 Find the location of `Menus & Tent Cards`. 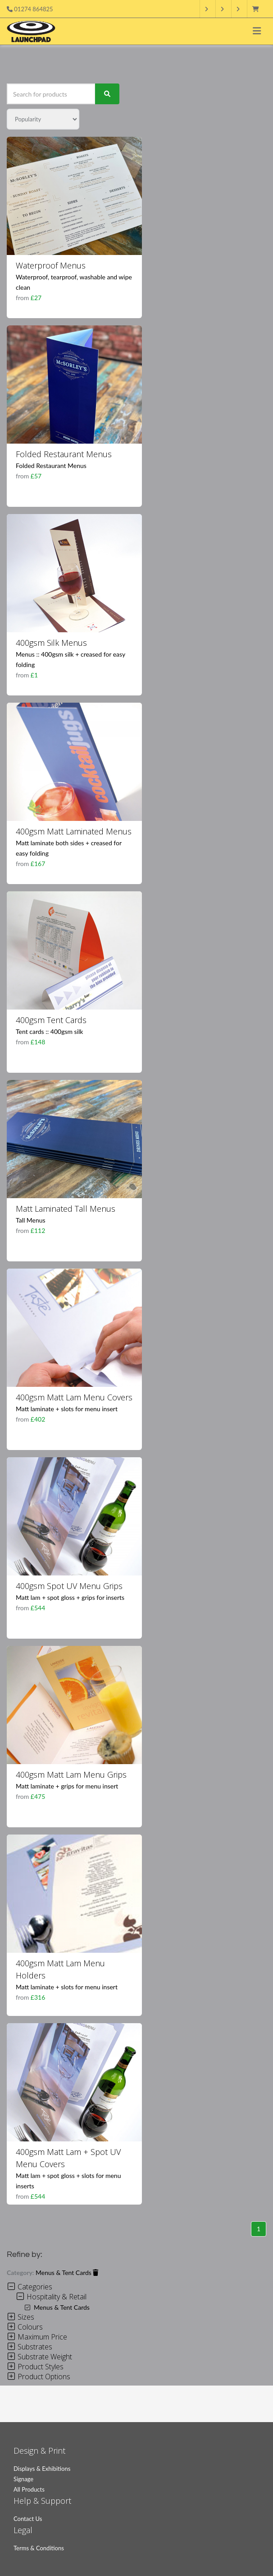

Menus & Tent Cards is located at coordinates (67, 2272).